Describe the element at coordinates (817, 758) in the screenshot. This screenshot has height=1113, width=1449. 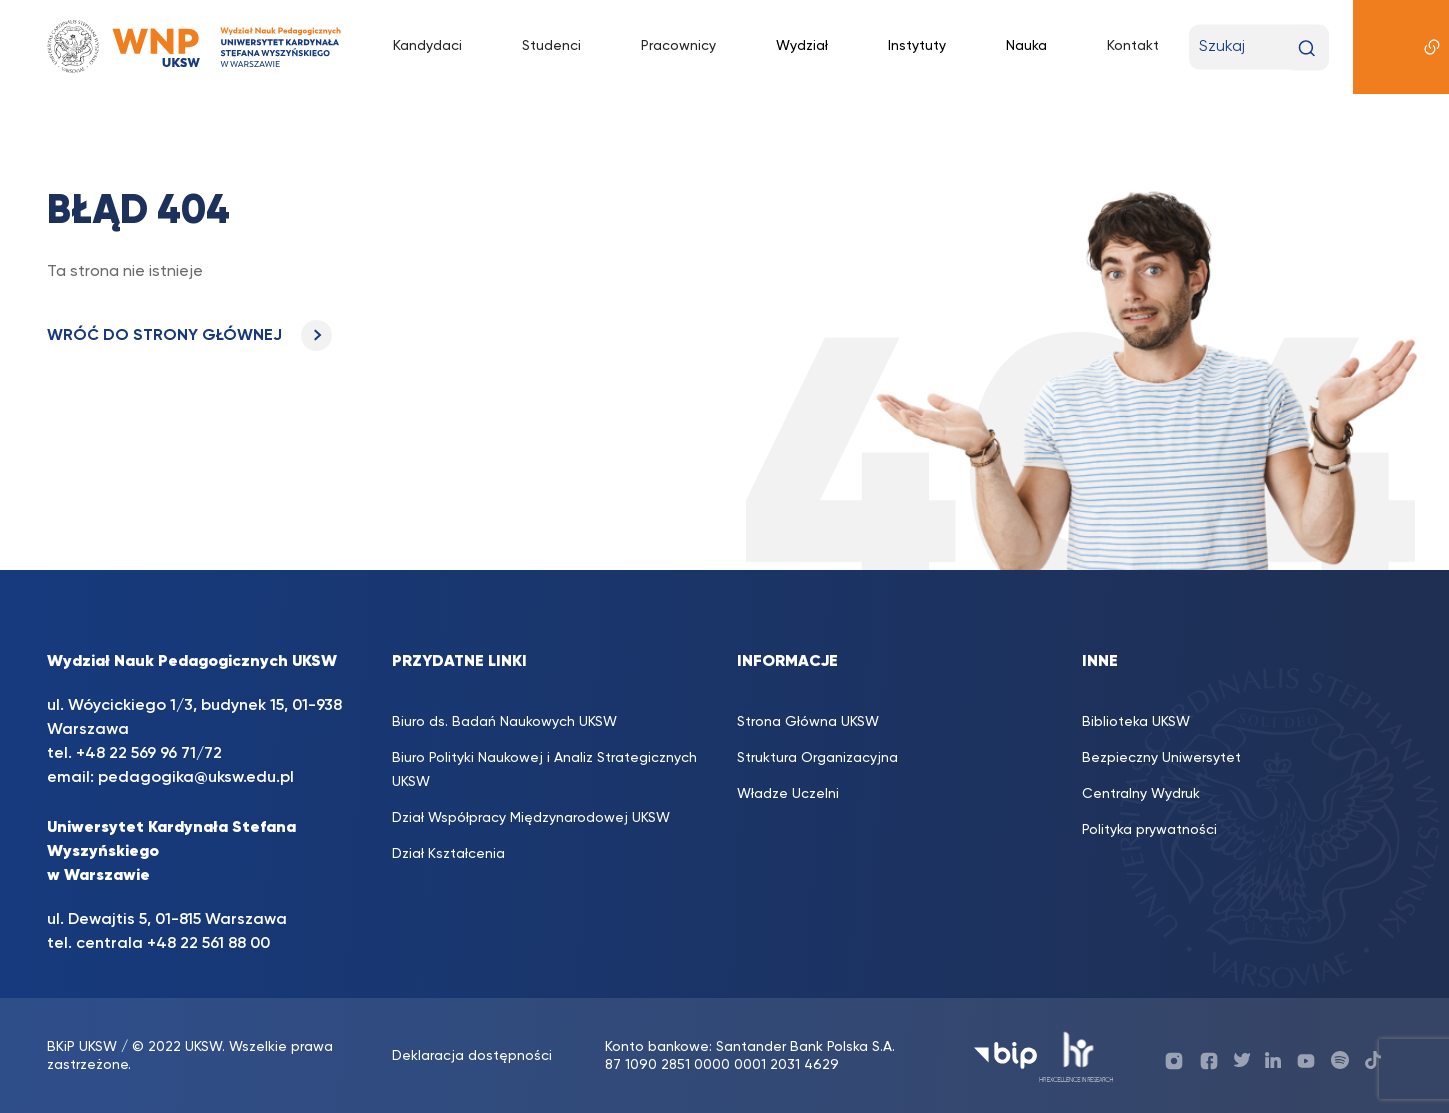
I see `Struktura Organizacyjna` at that location.